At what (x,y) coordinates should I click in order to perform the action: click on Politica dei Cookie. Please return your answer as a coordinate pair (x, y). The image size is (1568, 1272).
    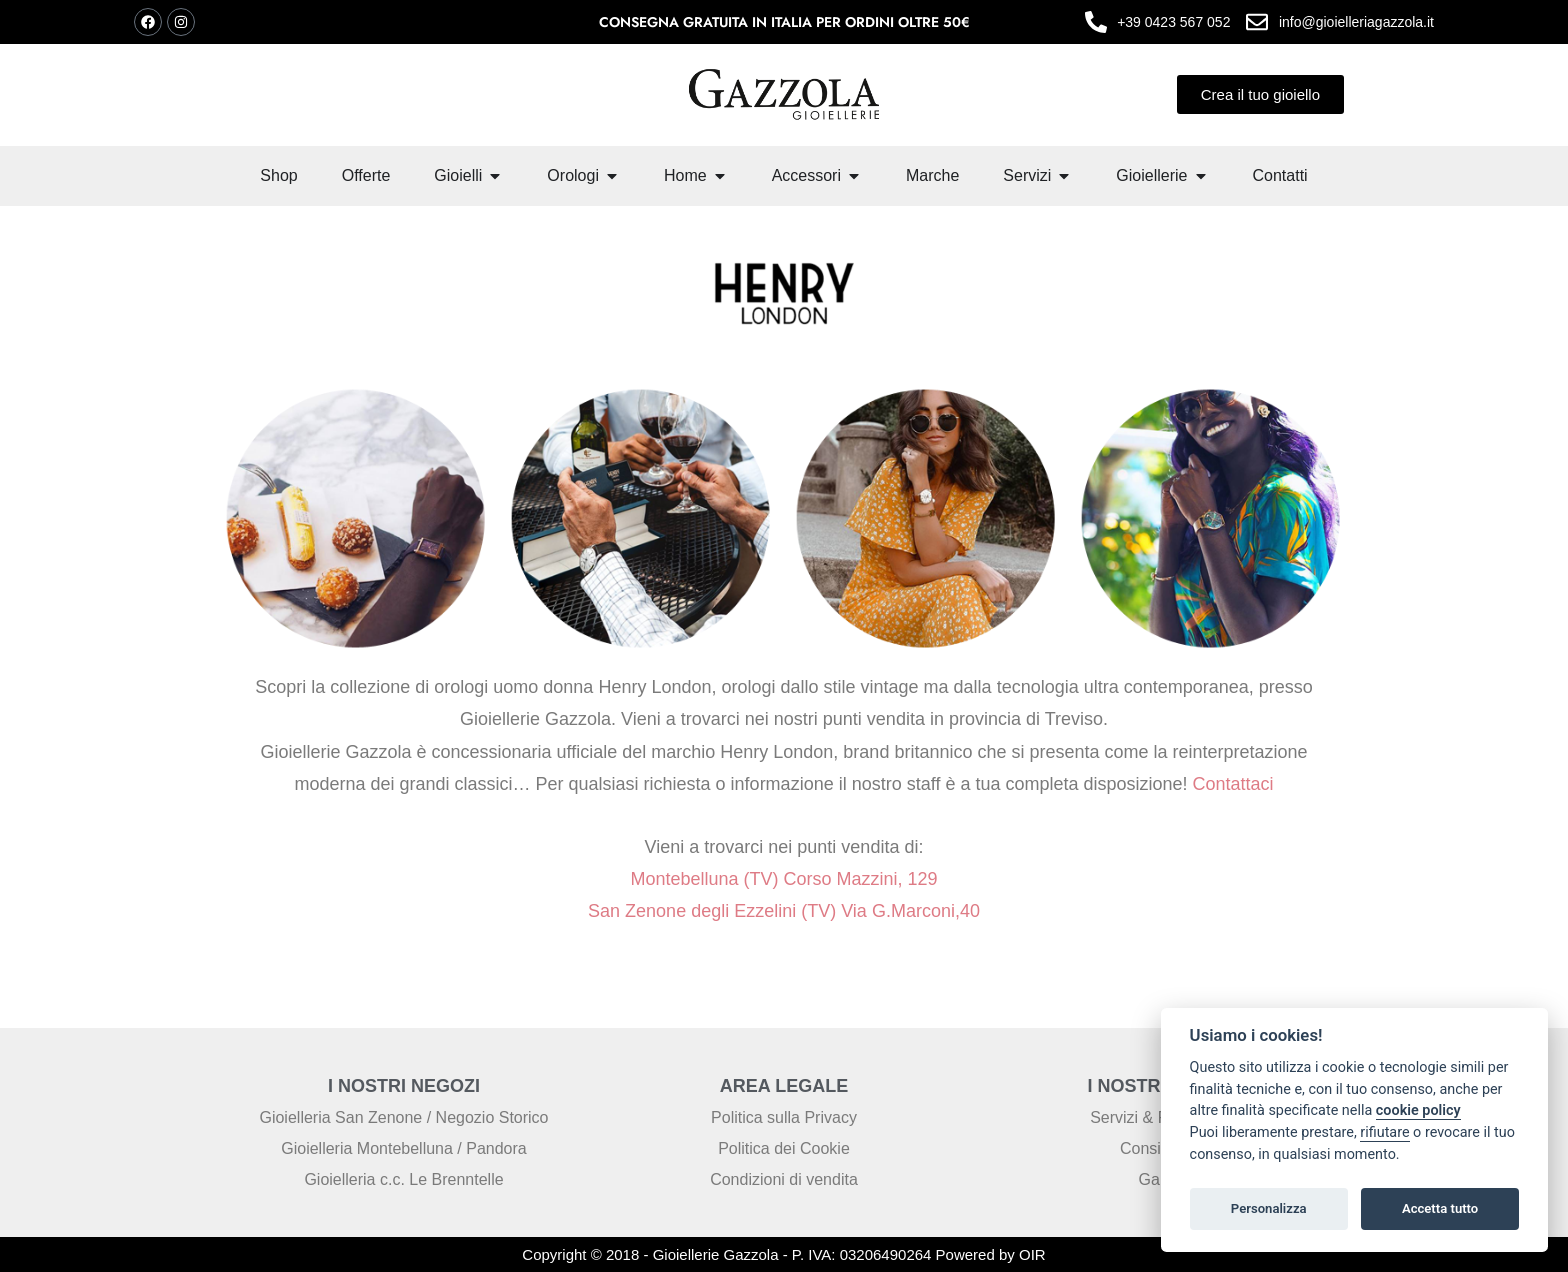
    Looking at the image, I should click on (784, 1148).